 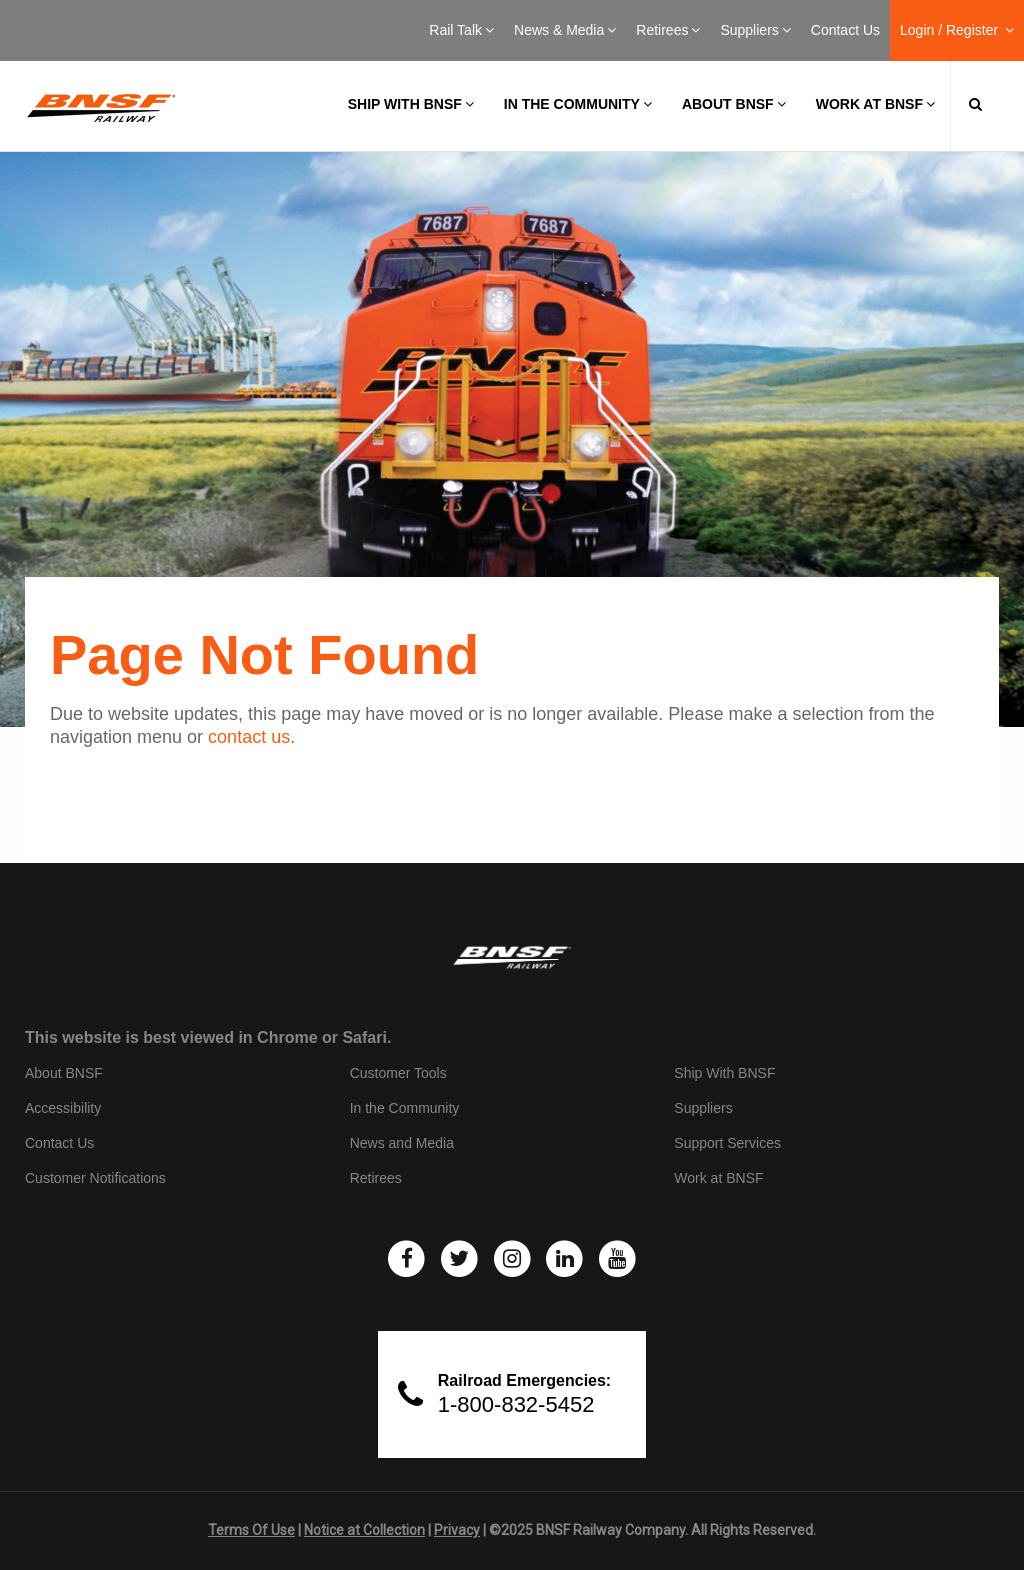 I want to click on Ship with BNSF, so click(x=411, y=104).